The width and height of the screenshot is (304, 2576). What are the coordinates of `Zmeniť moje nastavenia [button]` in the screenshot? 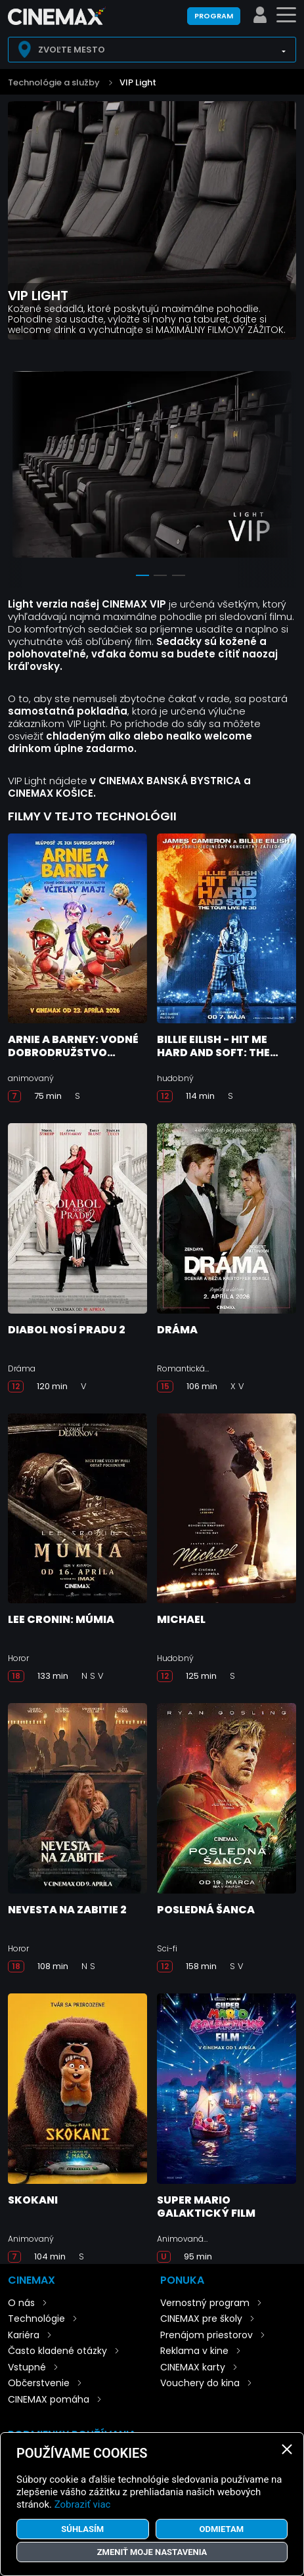 It's located at (152, 2552).